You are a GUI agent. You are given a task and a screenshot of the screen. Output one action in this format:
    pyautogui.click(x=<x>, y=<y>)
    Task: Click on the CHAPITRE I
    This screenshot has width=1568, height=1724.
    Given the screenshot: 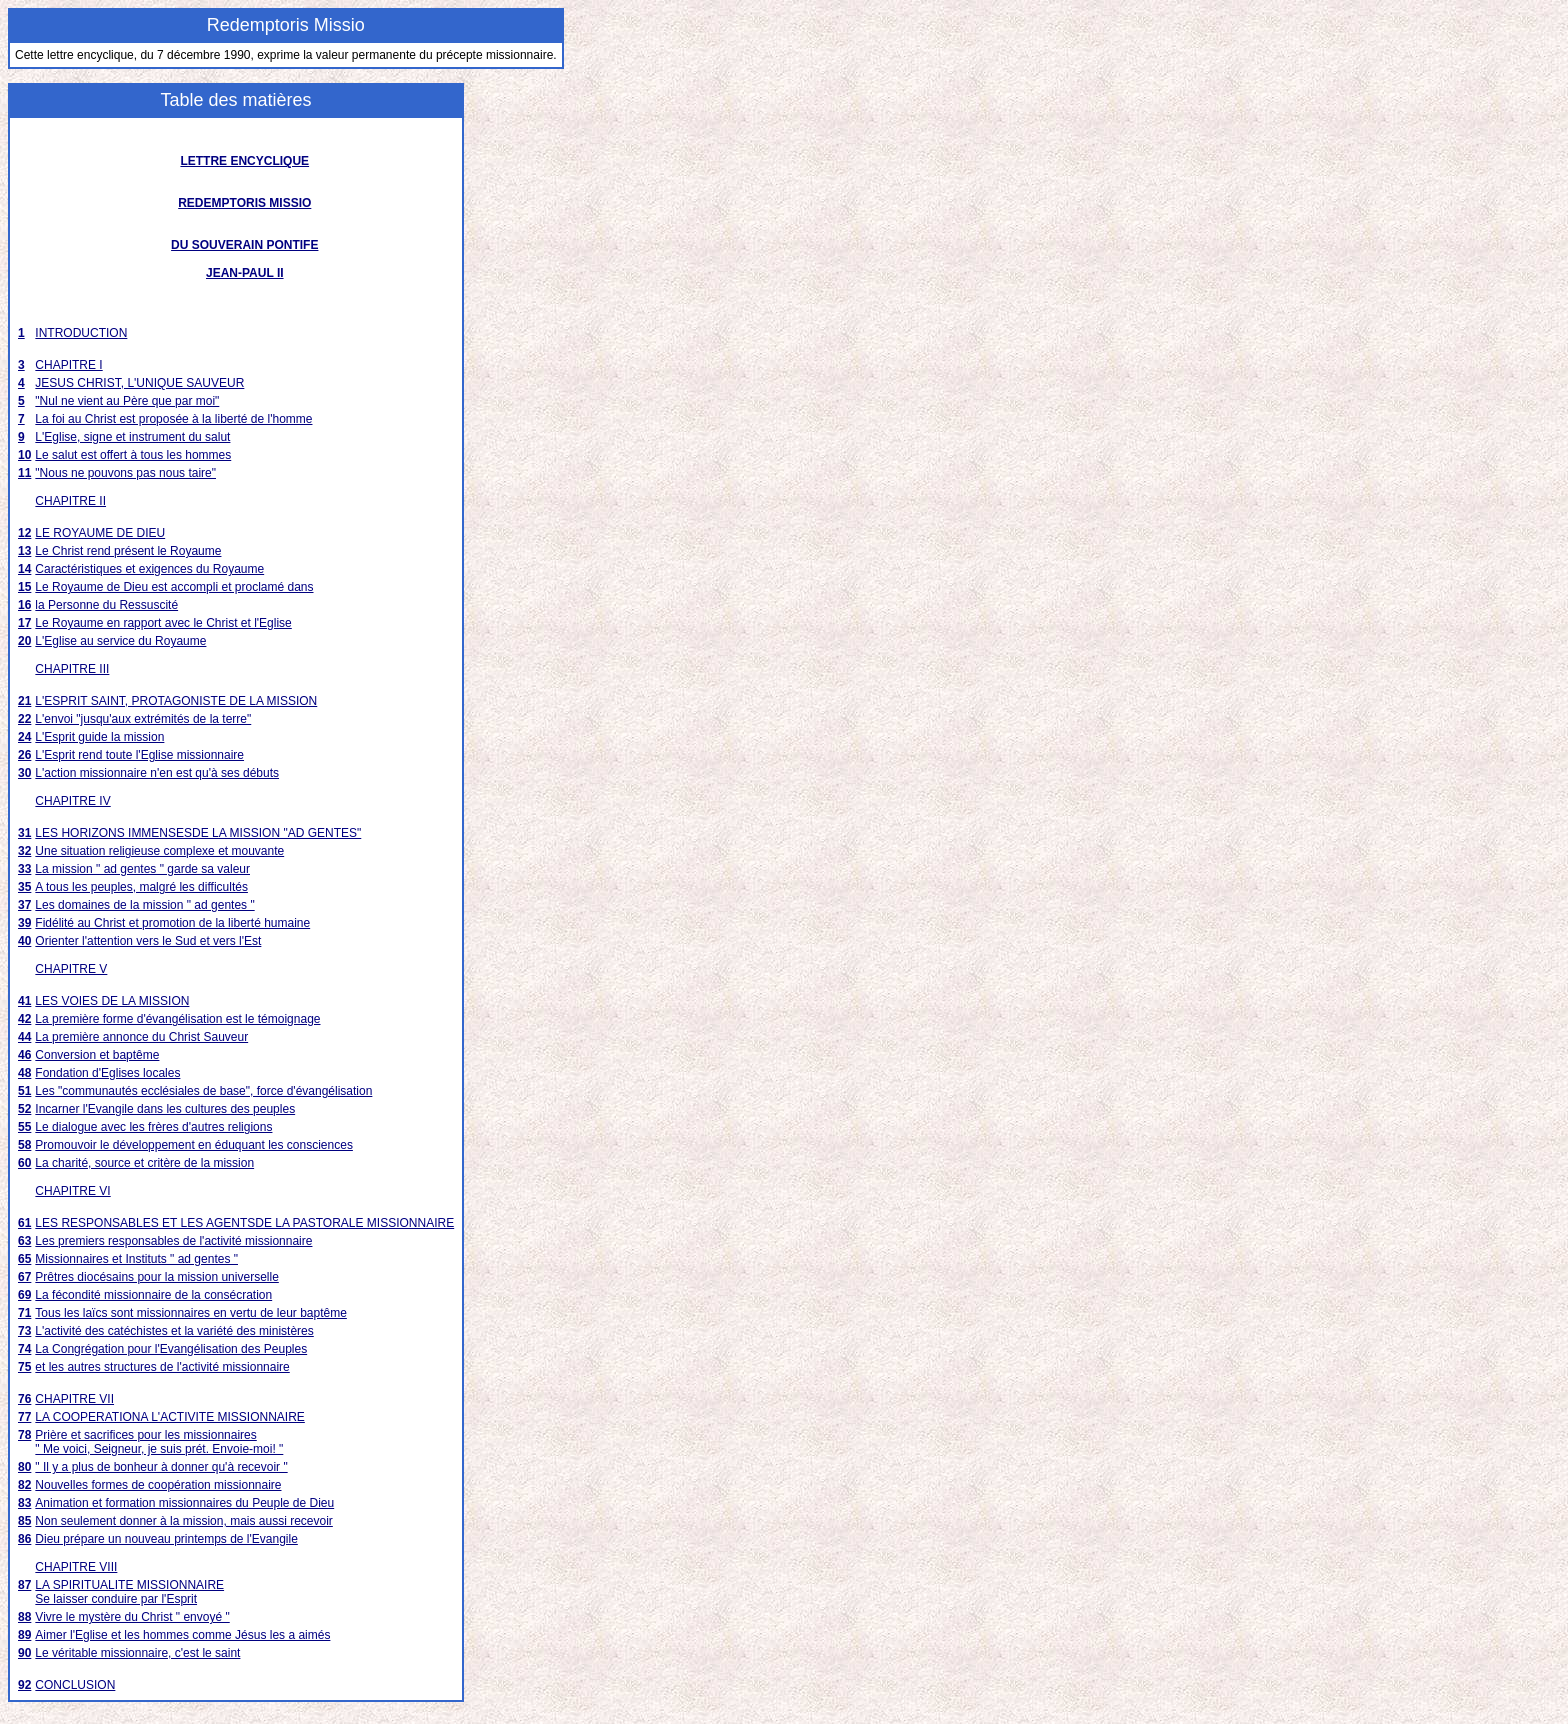 What is the action you would take?
    pyautogui.click(x=68, y=365)
    